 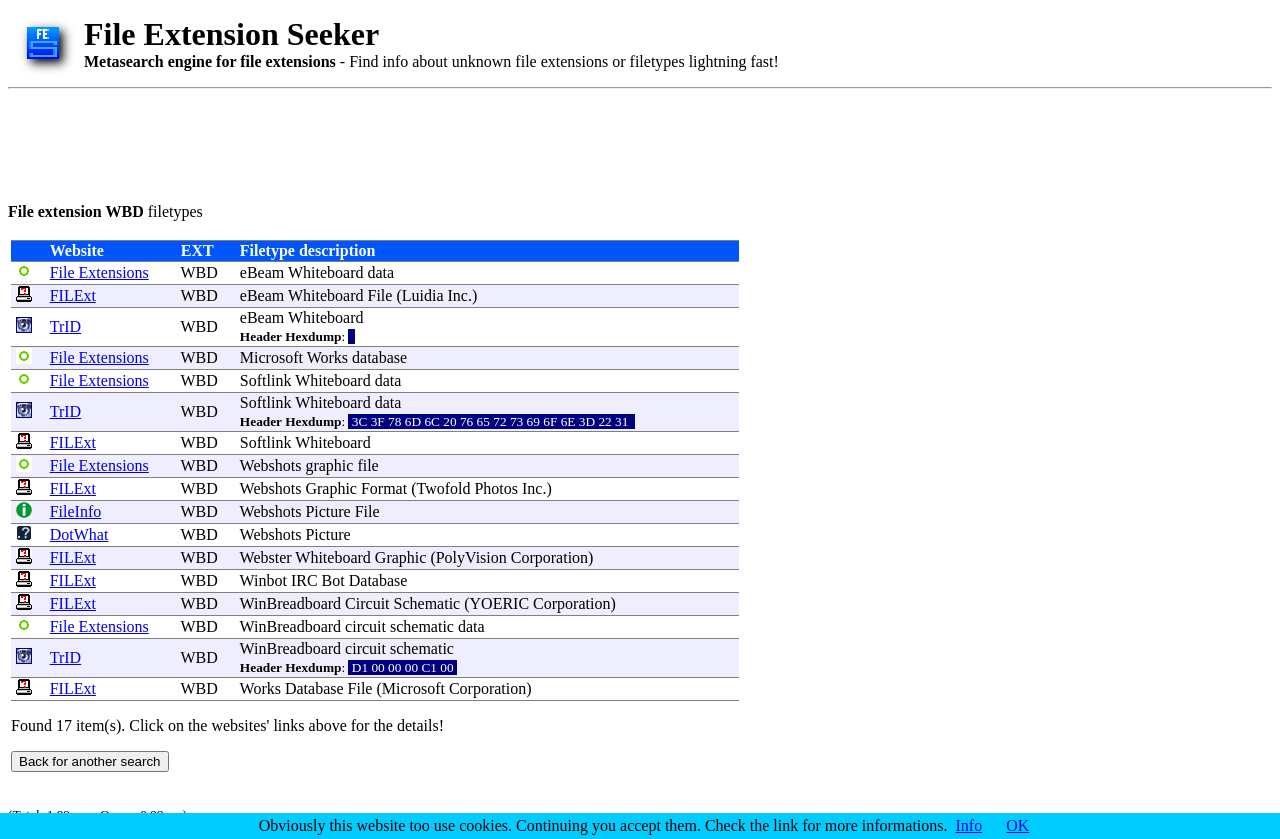 What do you see at coordinates (198, 272) in the screenshot?
I see `WBD` at bounding box center [198, 272].